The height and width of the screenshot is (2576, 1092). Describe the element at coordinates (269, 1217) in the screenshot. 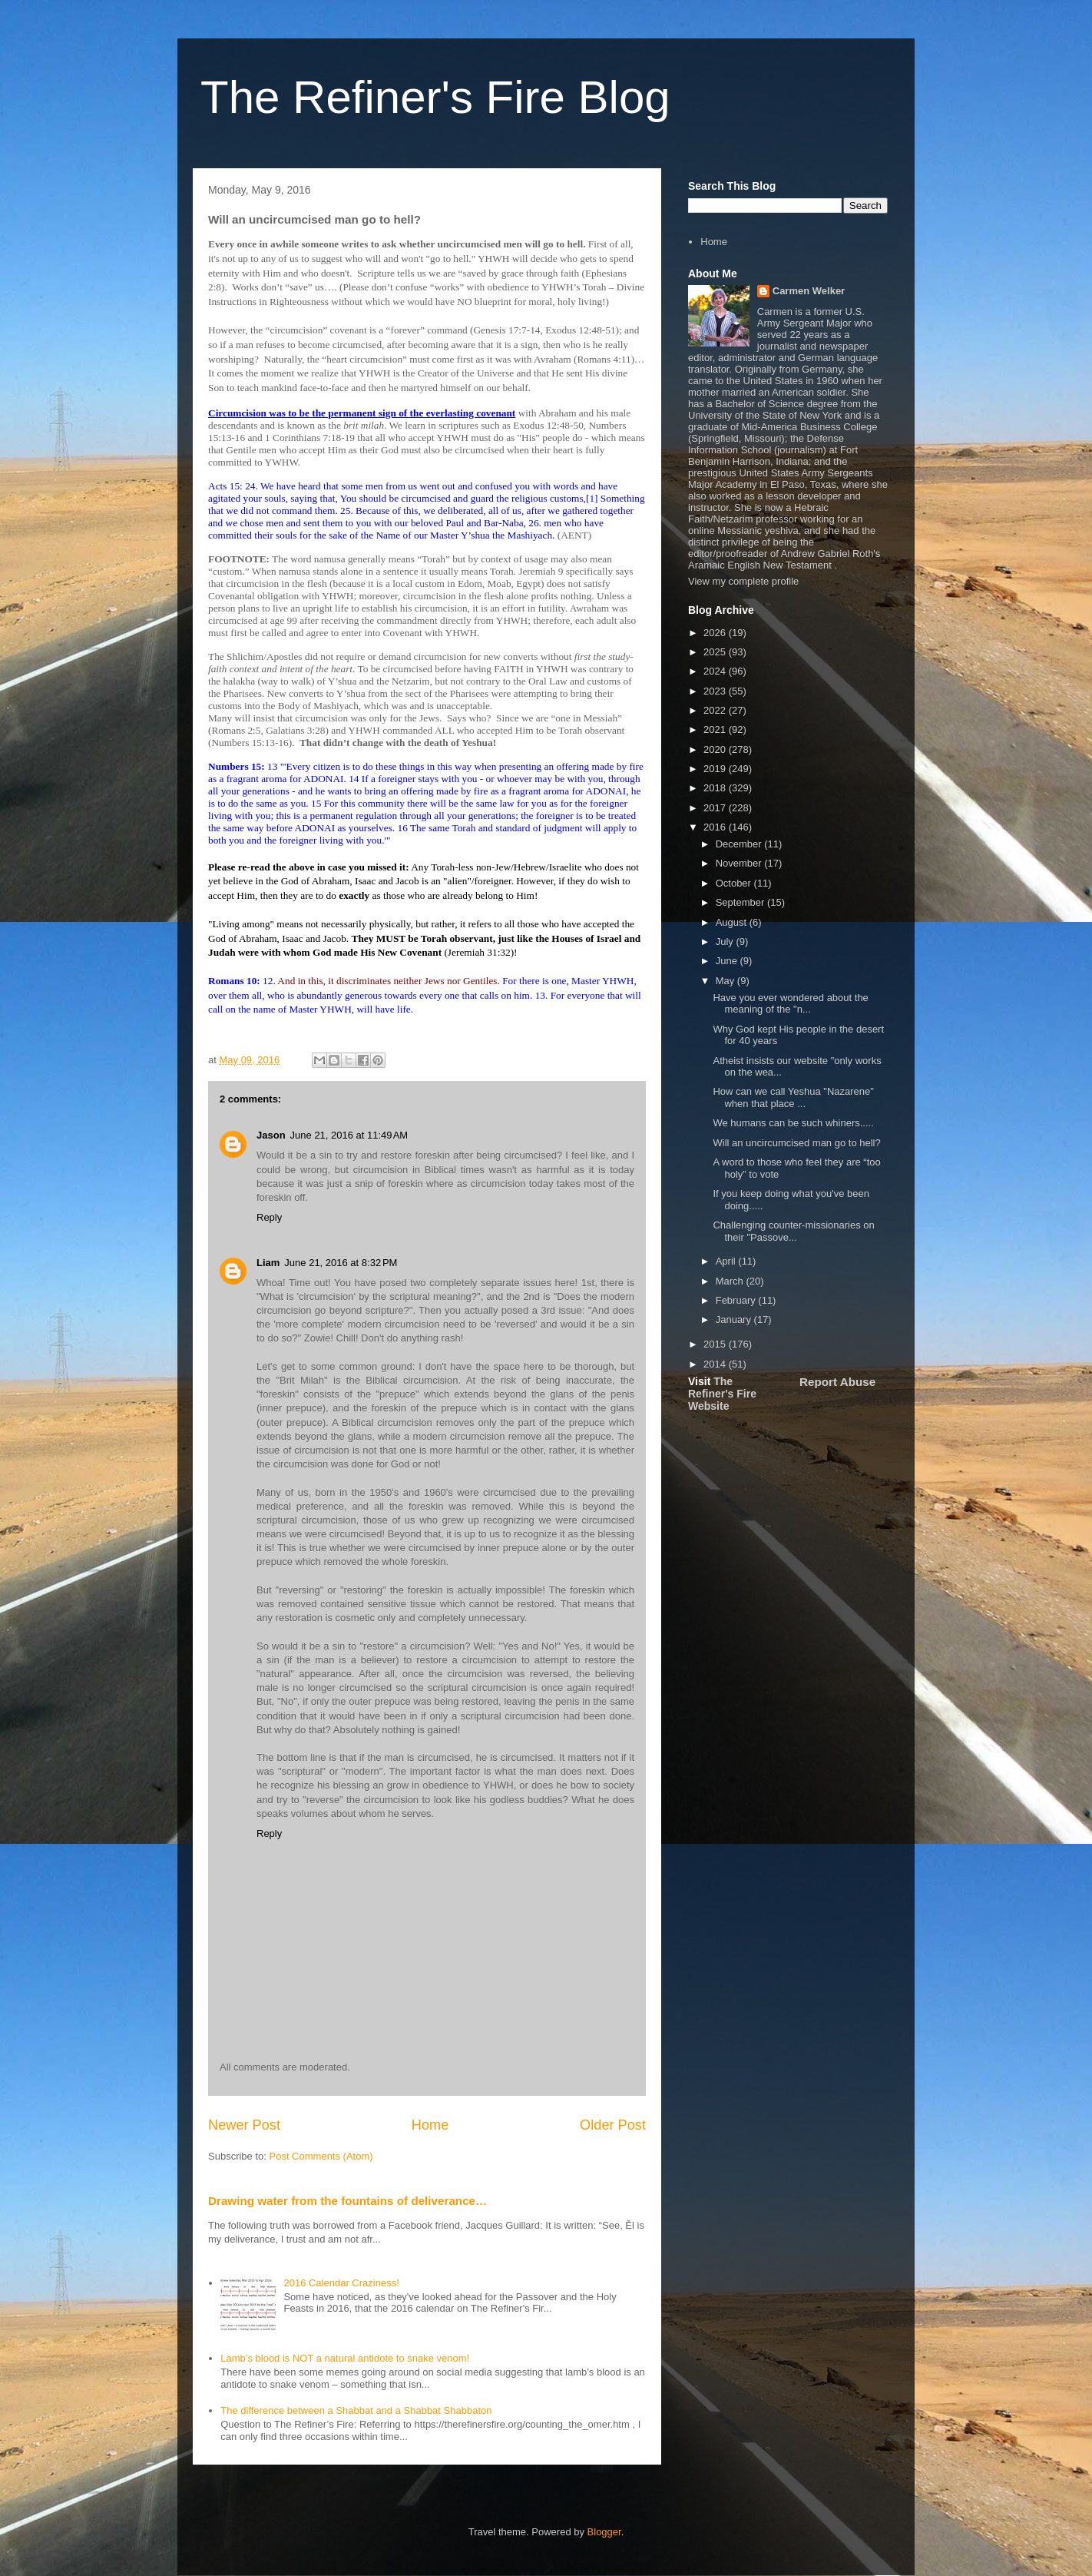

I see `Reply` at that location.